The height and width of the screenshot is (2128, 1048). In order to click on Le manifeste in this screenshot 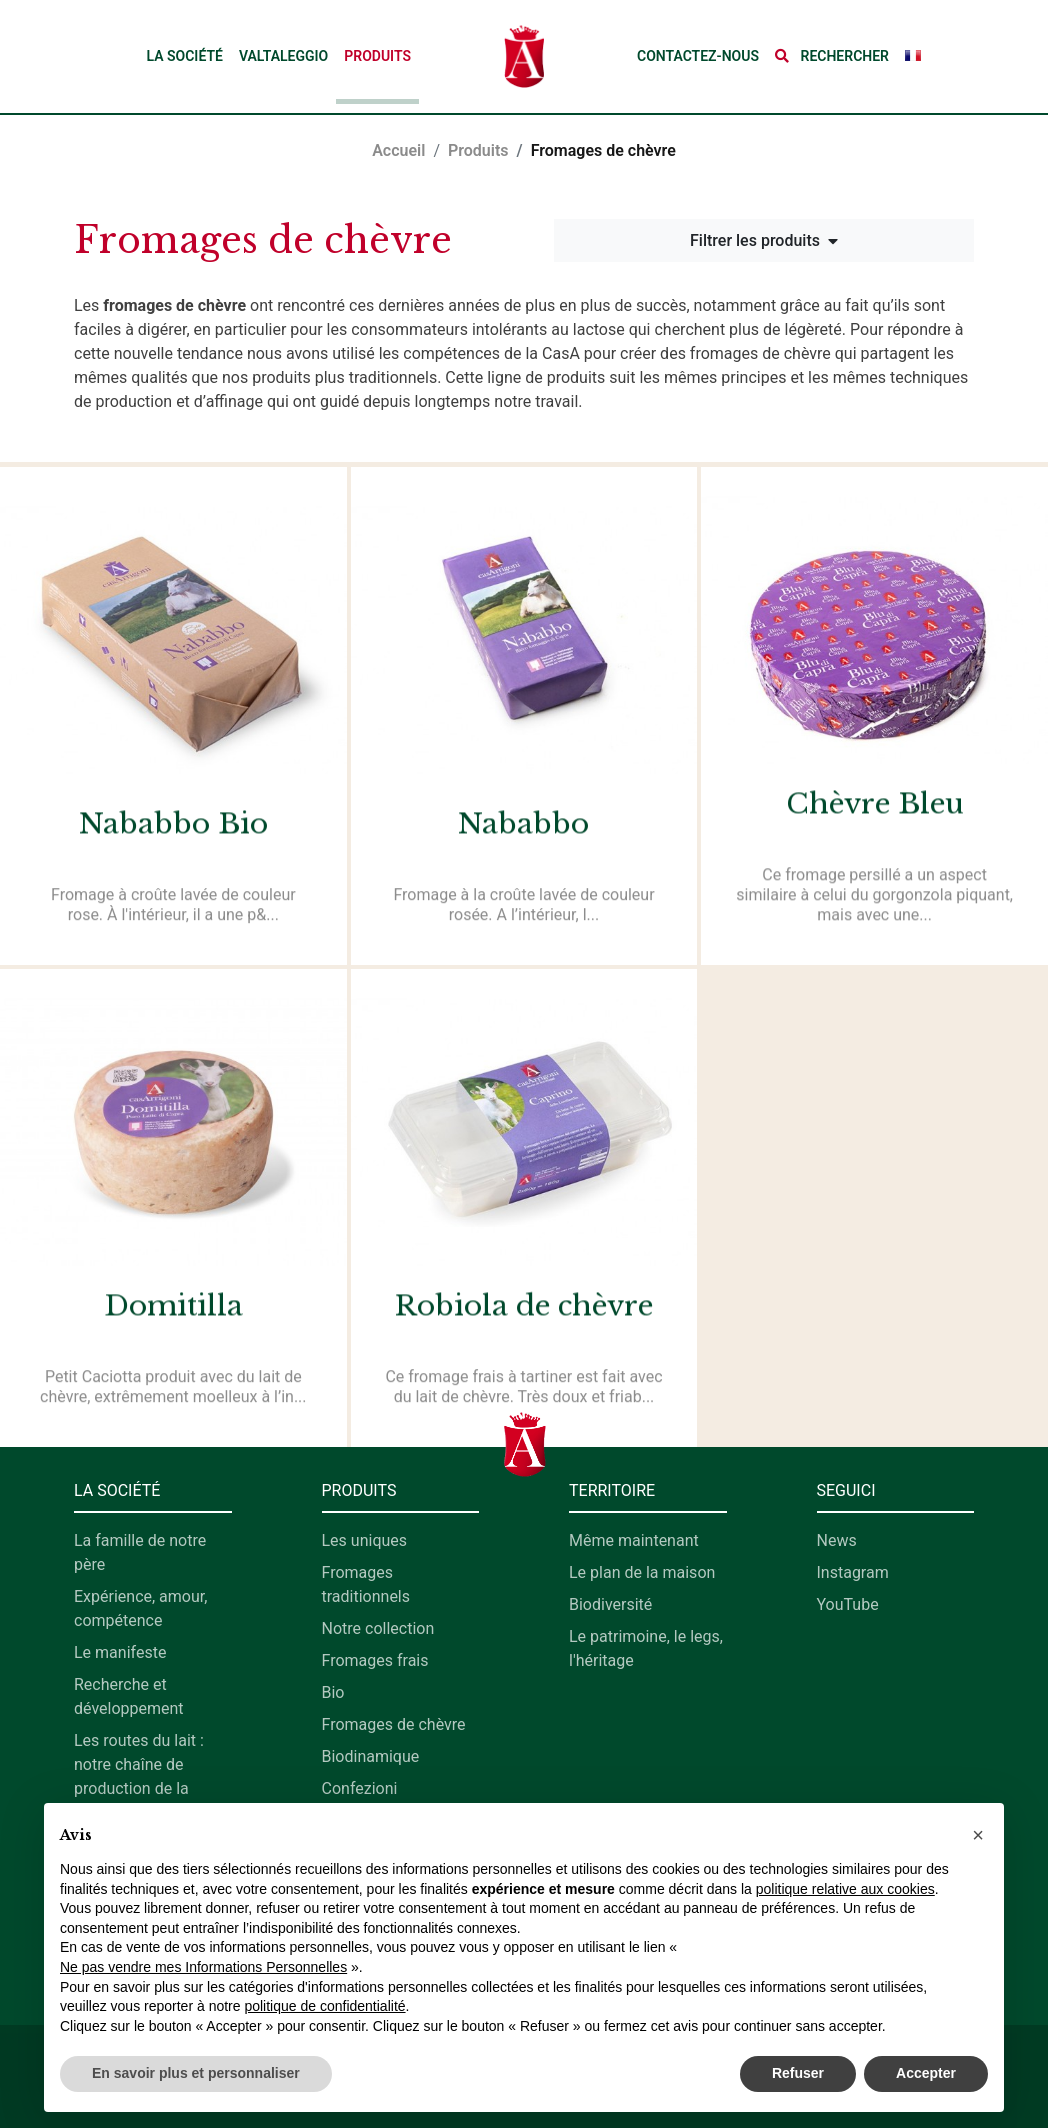, I will do `click(120, 1652)`.